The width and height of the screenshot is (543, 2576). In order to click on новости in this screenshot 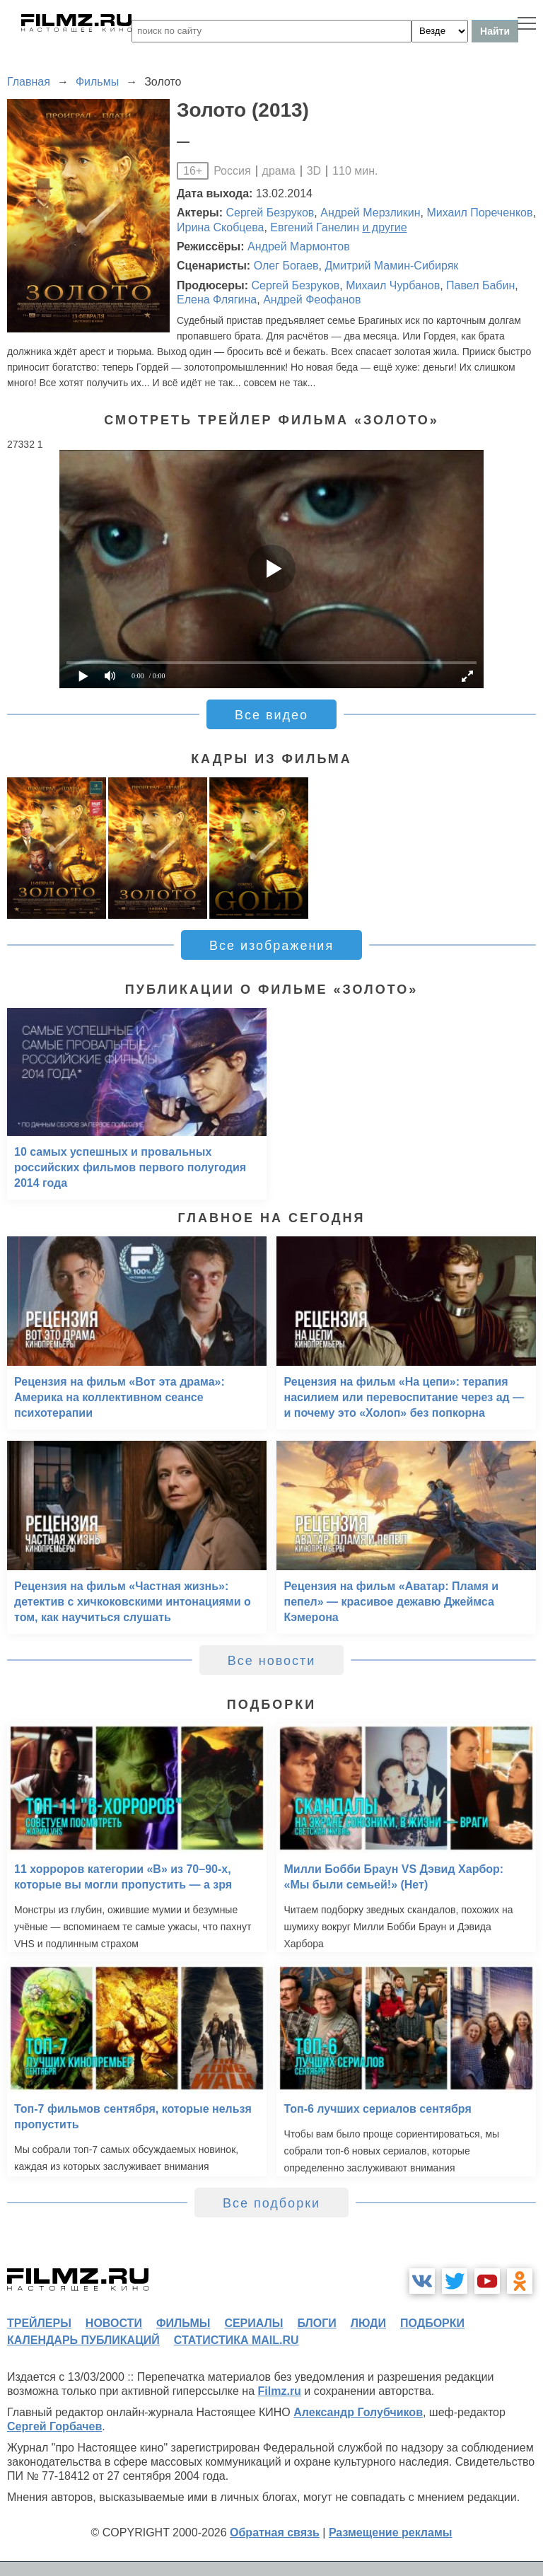, I will do `click(114, 2323)`.